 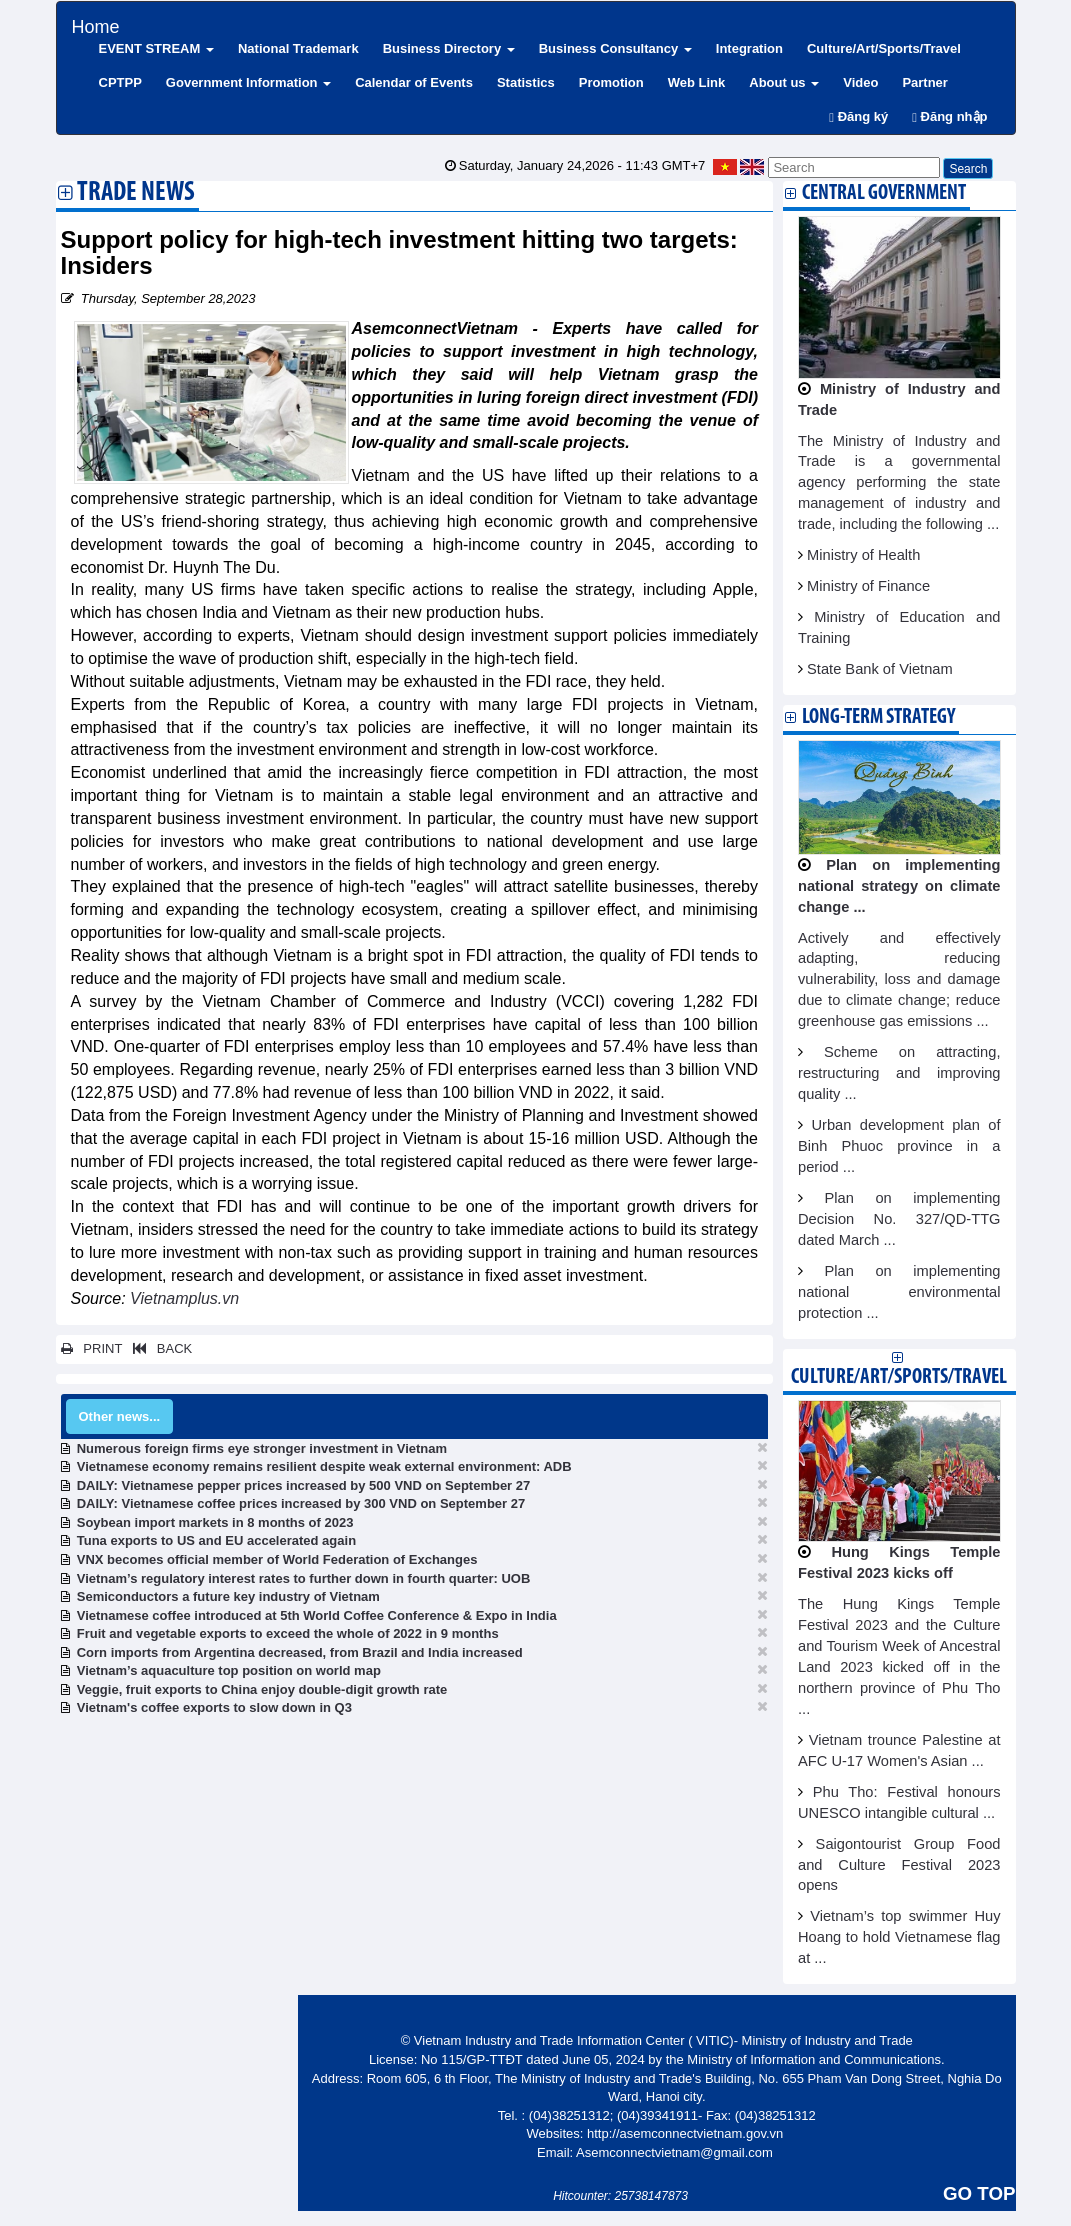 I want to click on Đăng ký, so click(x=858, y=116).